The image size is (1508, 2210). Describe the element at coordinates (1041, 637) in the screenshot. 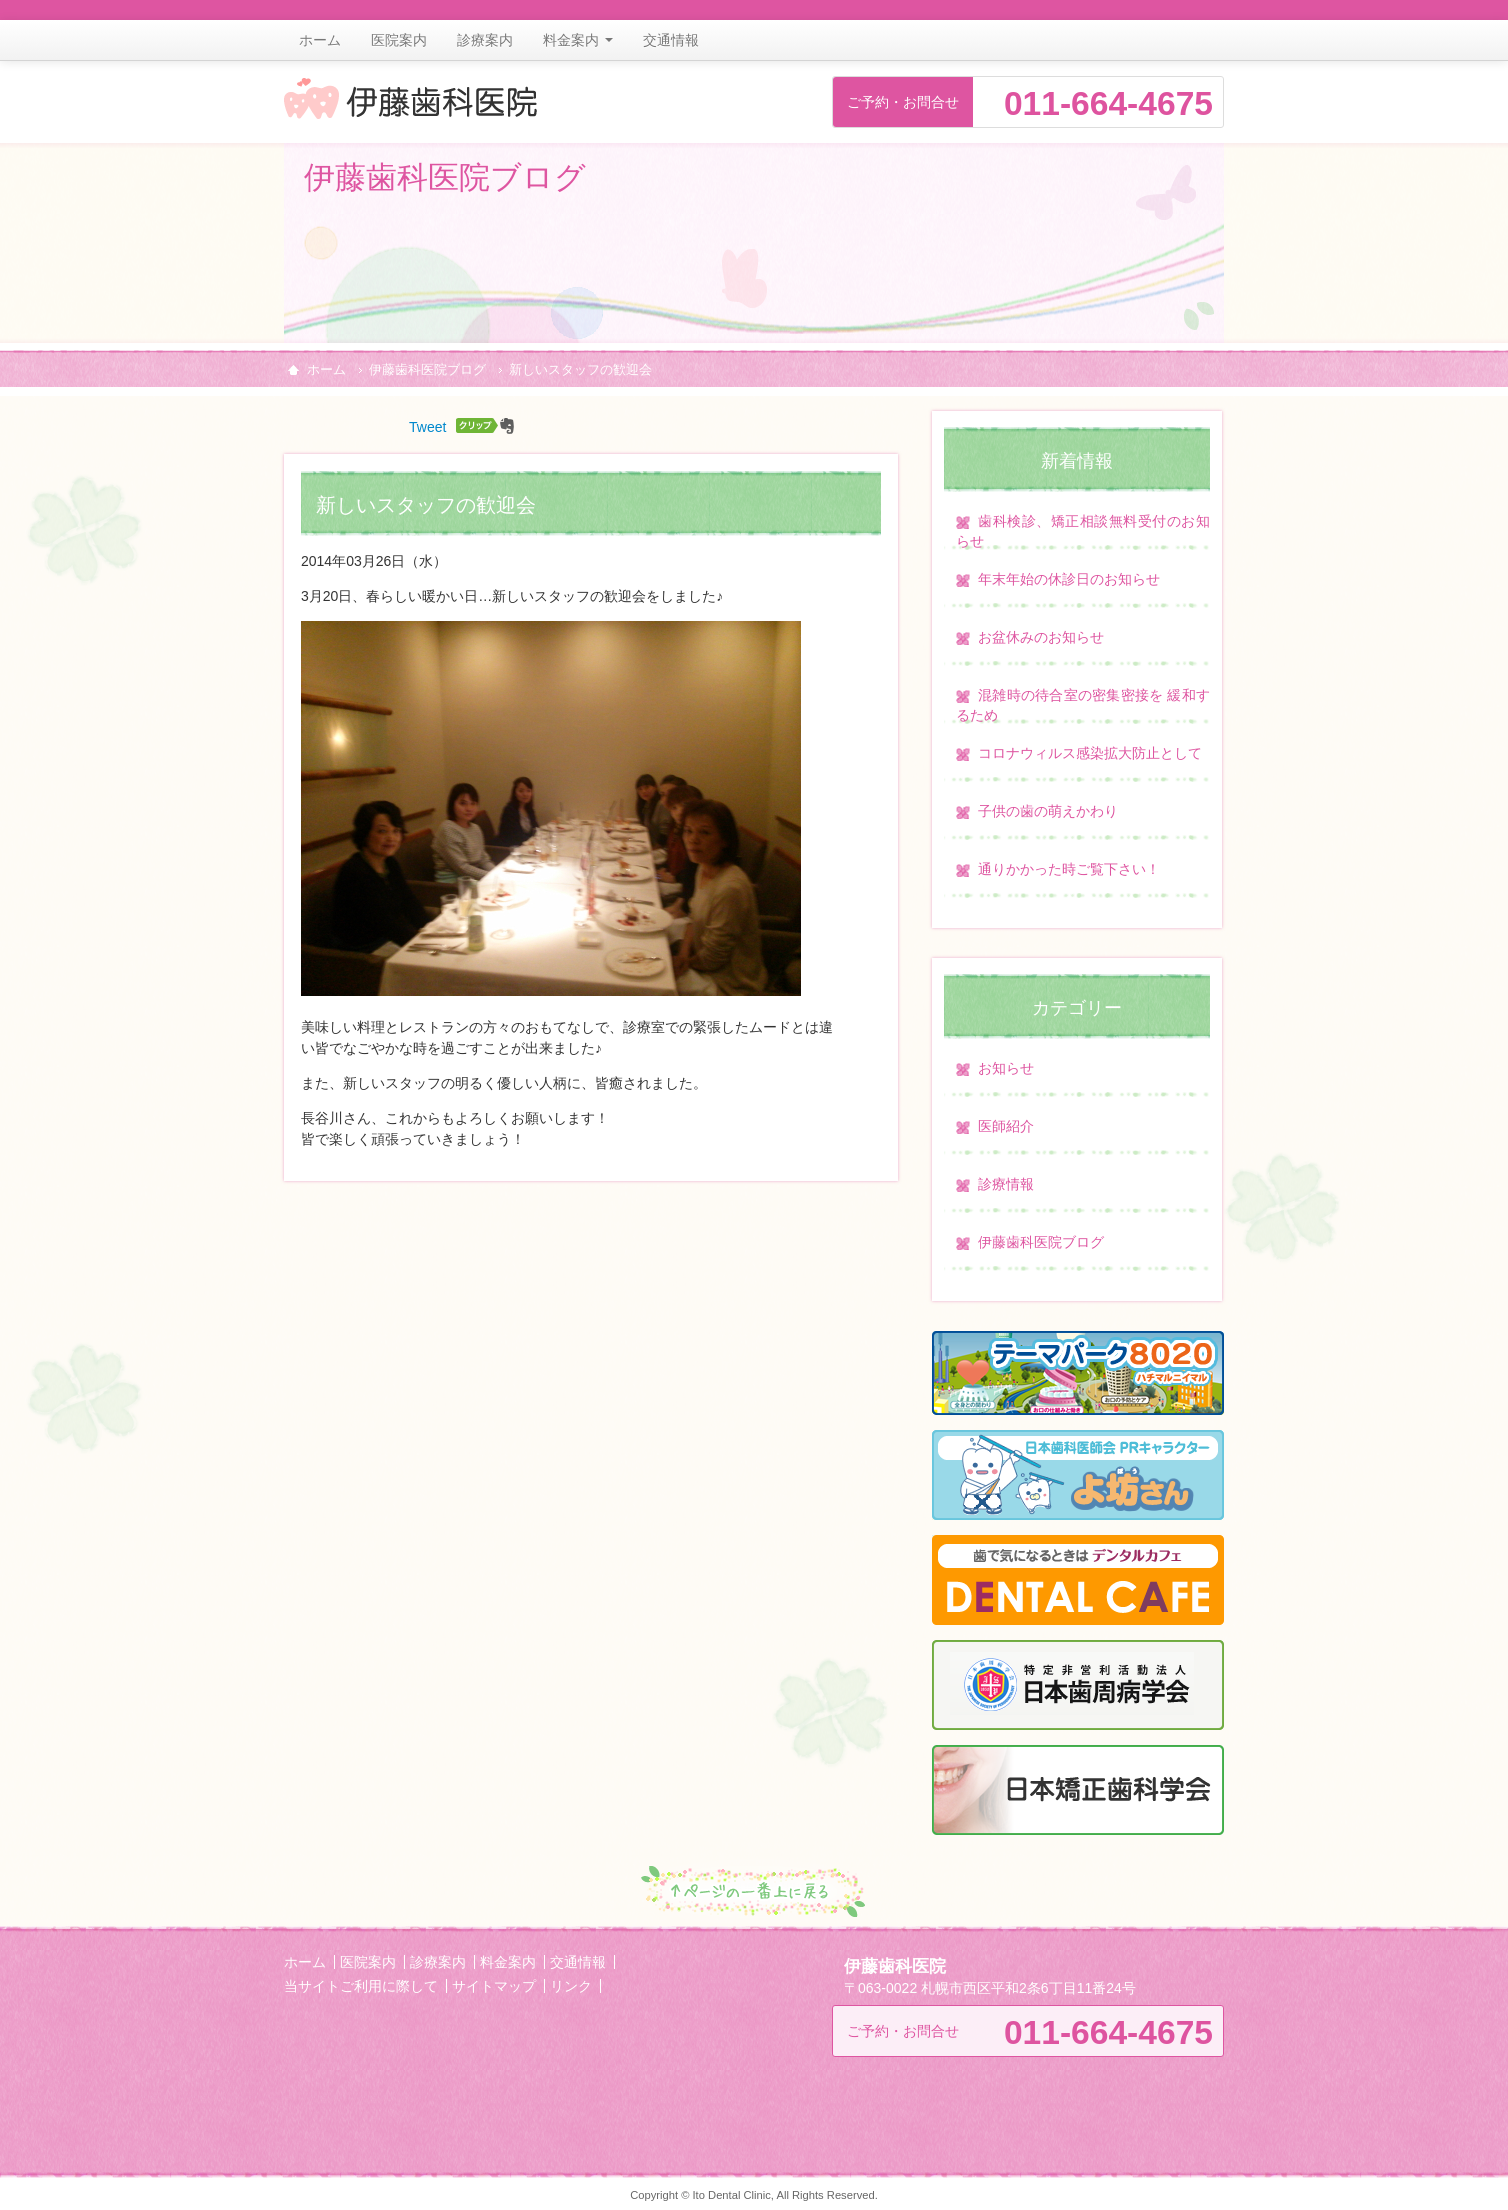

I see `お盆休みのお知らせ` at that location.